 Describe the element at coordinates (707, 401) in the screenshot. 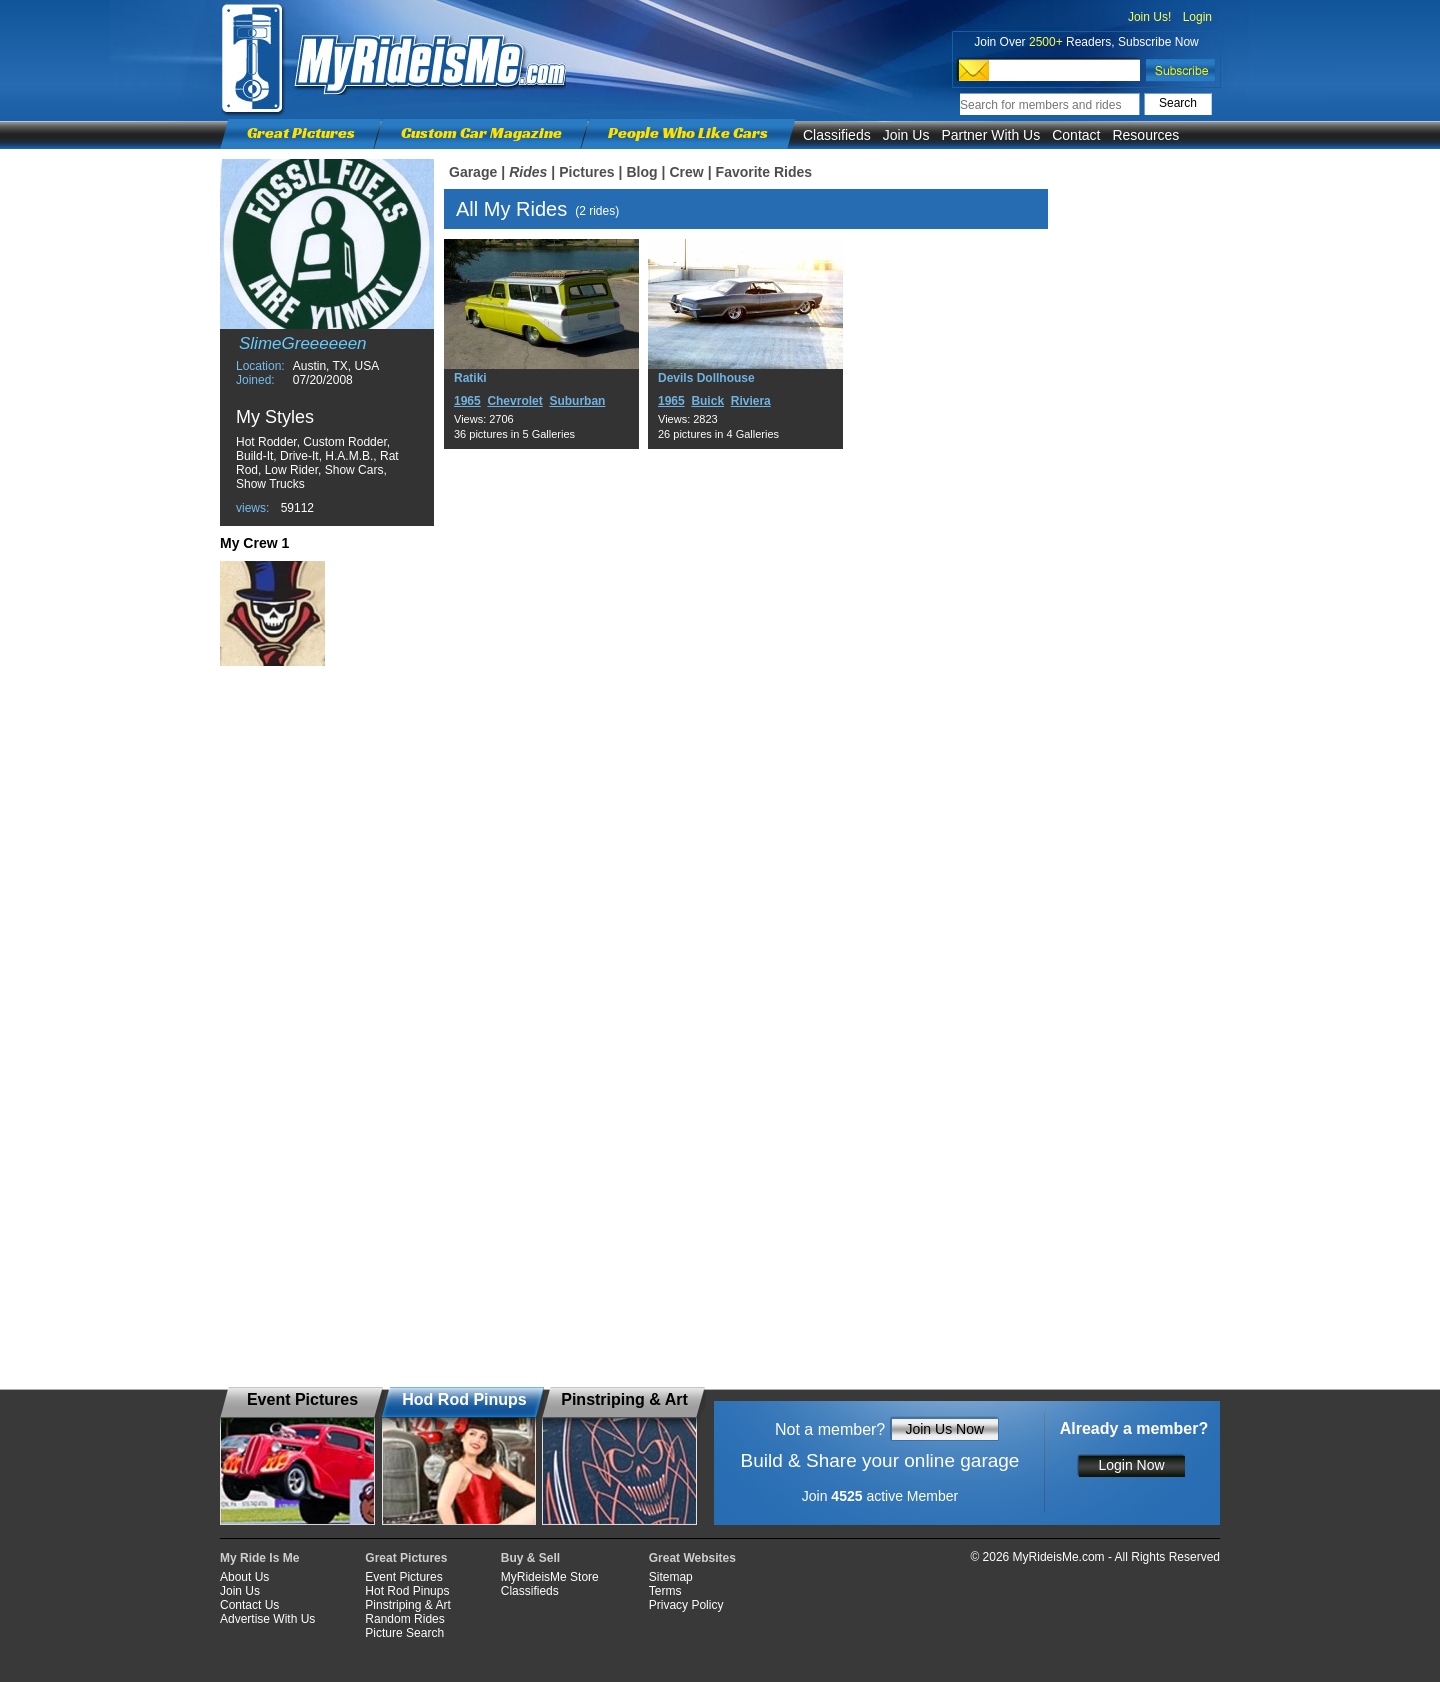

I see `Buick` at that location.